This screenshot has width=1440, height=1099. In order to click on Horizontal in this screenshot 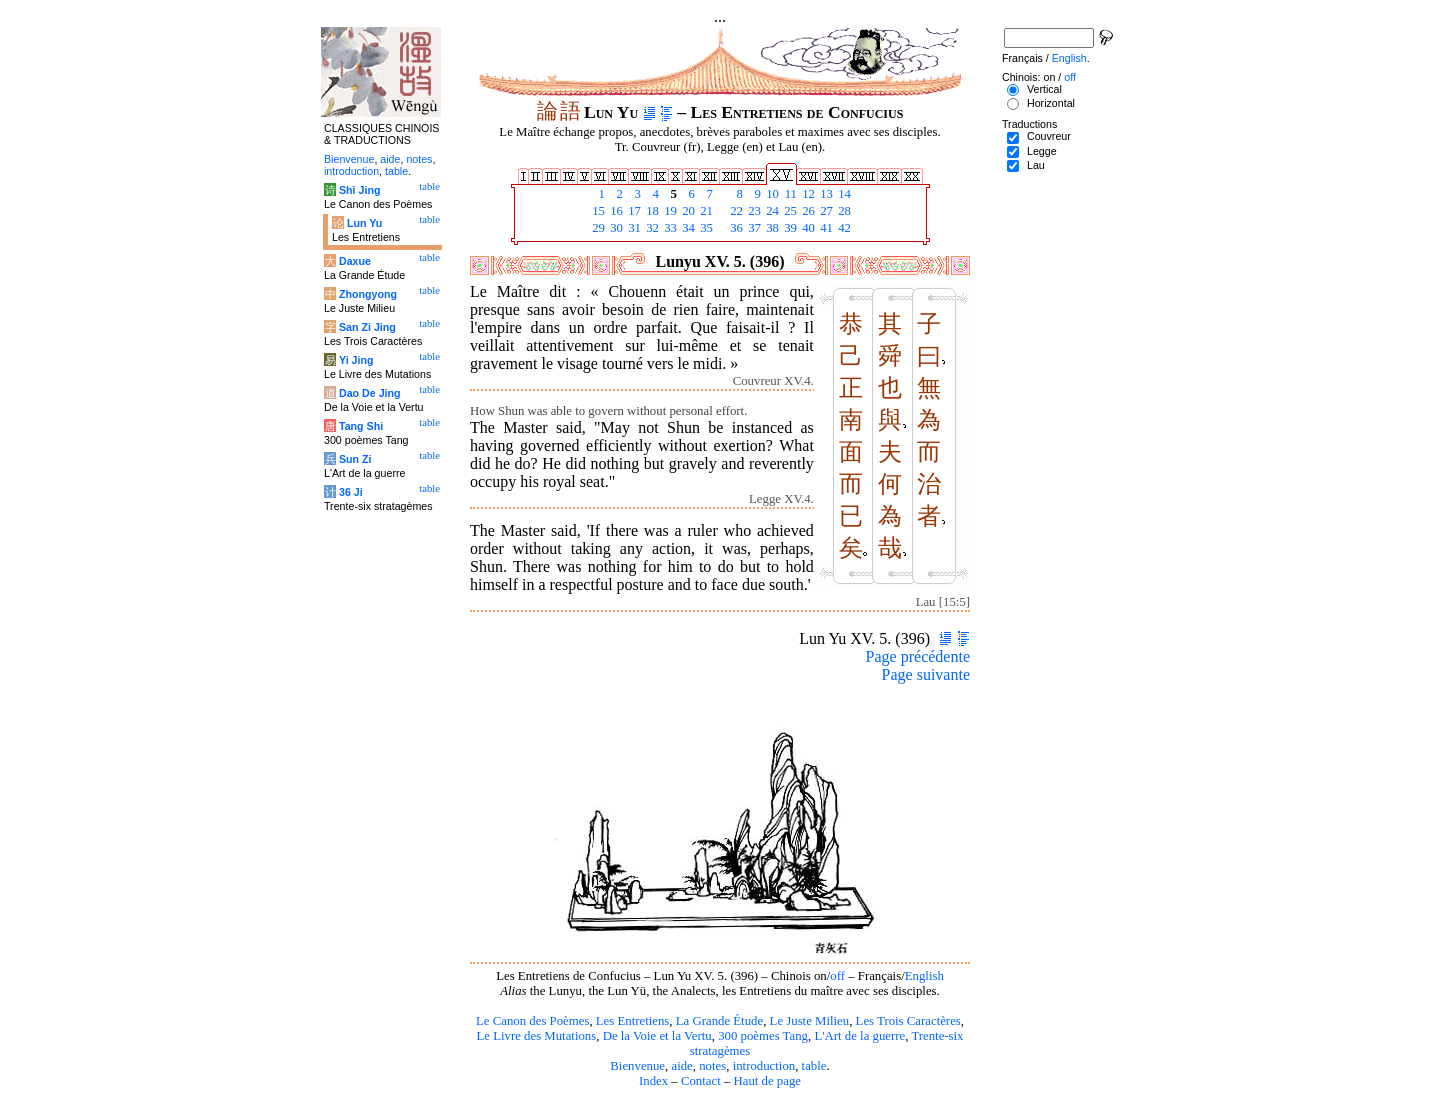, I will do `click(1051, 103)`.